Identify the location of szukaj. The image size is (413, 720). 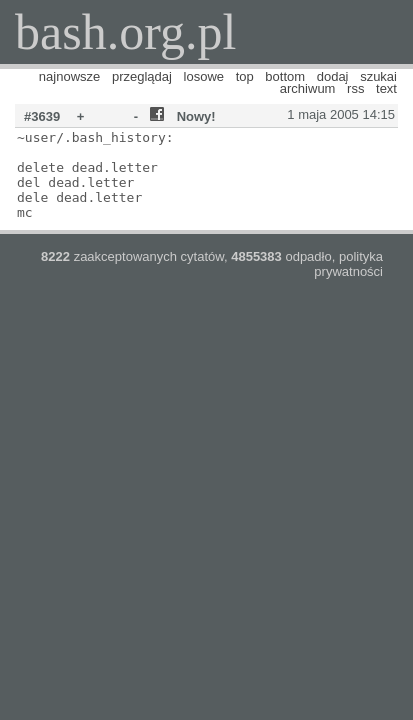
(378, 76).